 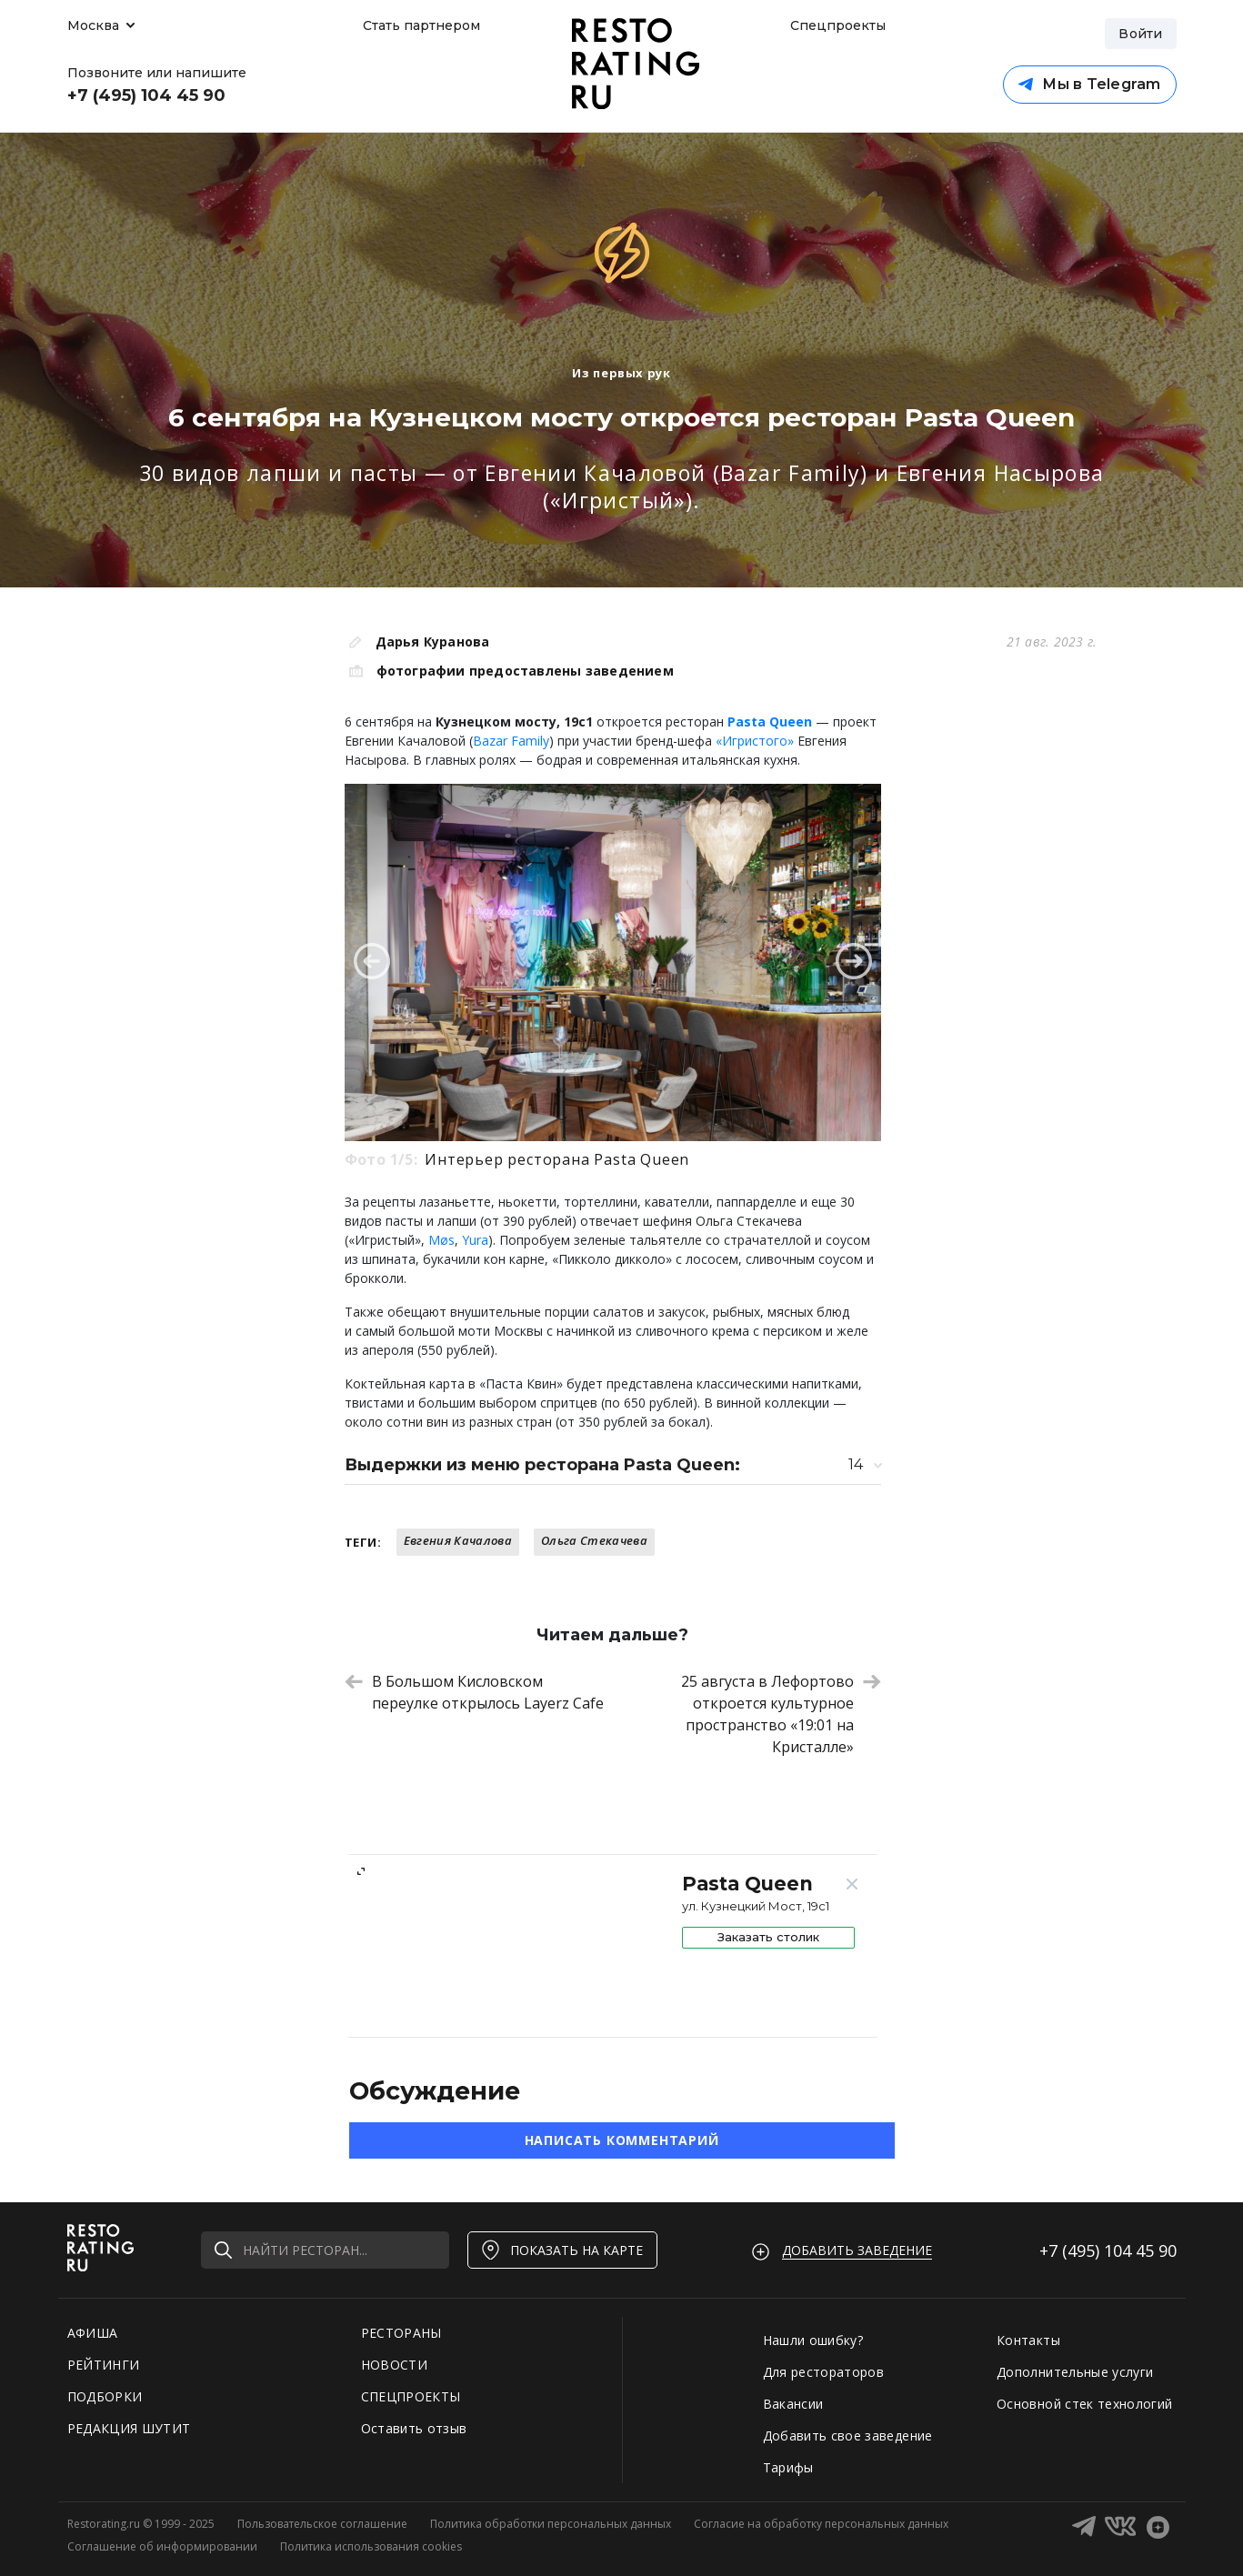 What do you see at coordinates (621, 373) in the screenshot?
I see `Из первых рук` at bounding box center [621, 373].